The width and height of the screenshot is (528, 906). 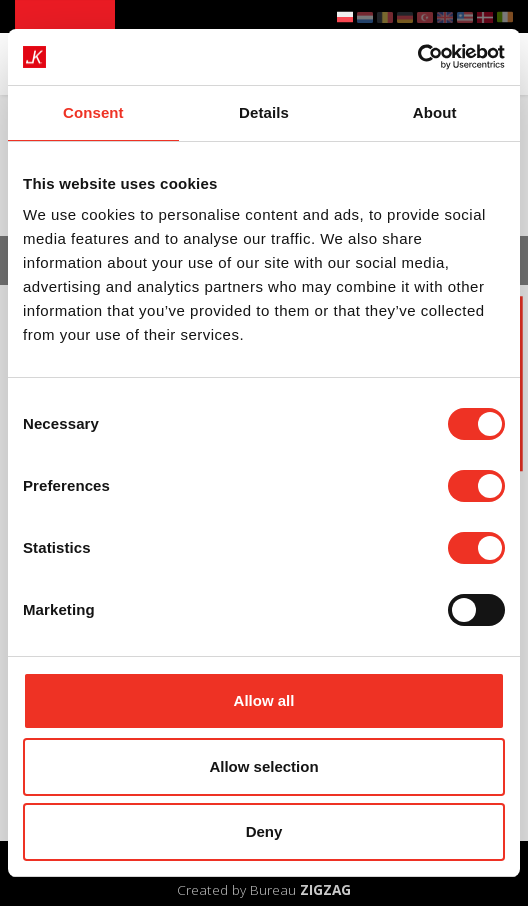 What do you see at coordinates (264, 700) in the screenshot?
I see `Allow all` at bounding box center [264, 700].